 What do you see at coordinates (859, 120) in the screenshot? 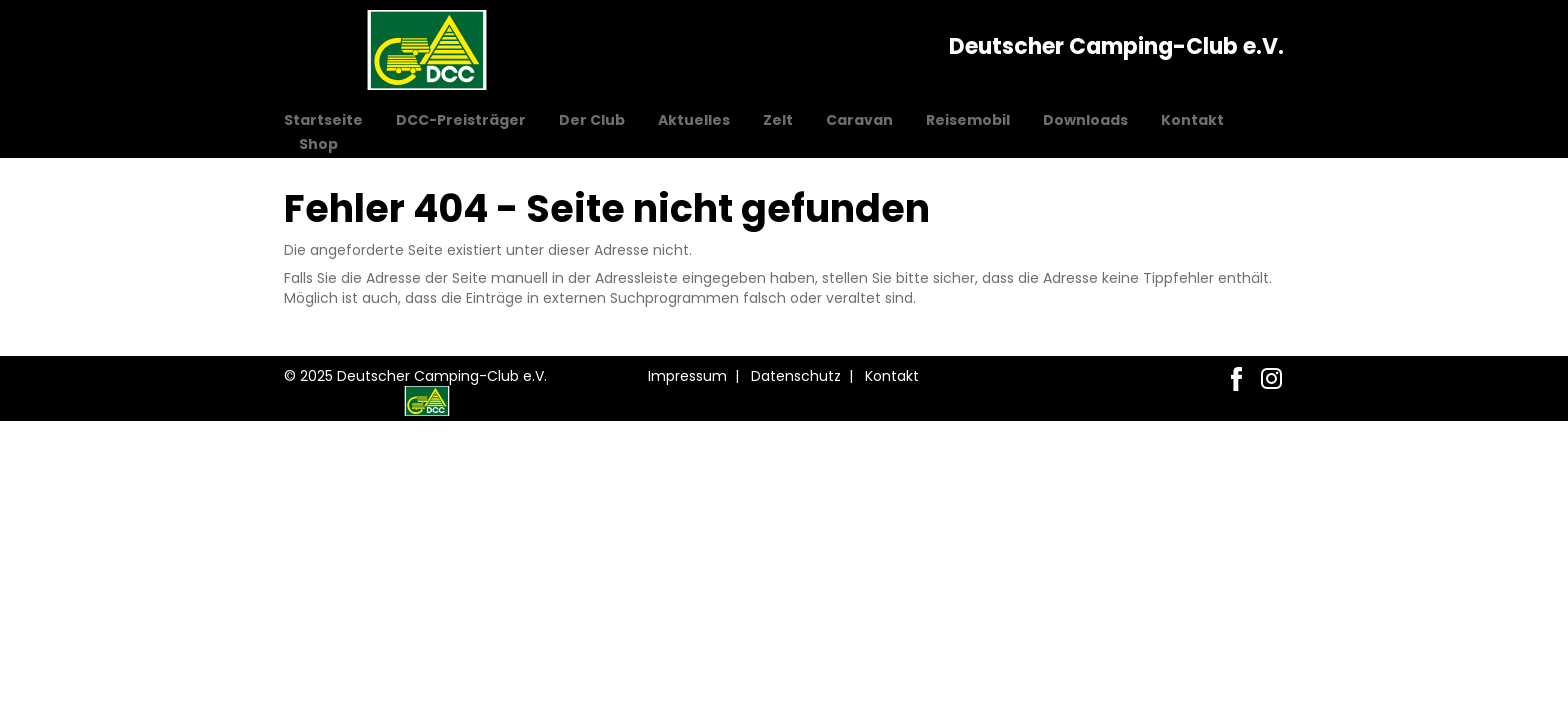
I see `Caravan` at bounding box center [859, 120].